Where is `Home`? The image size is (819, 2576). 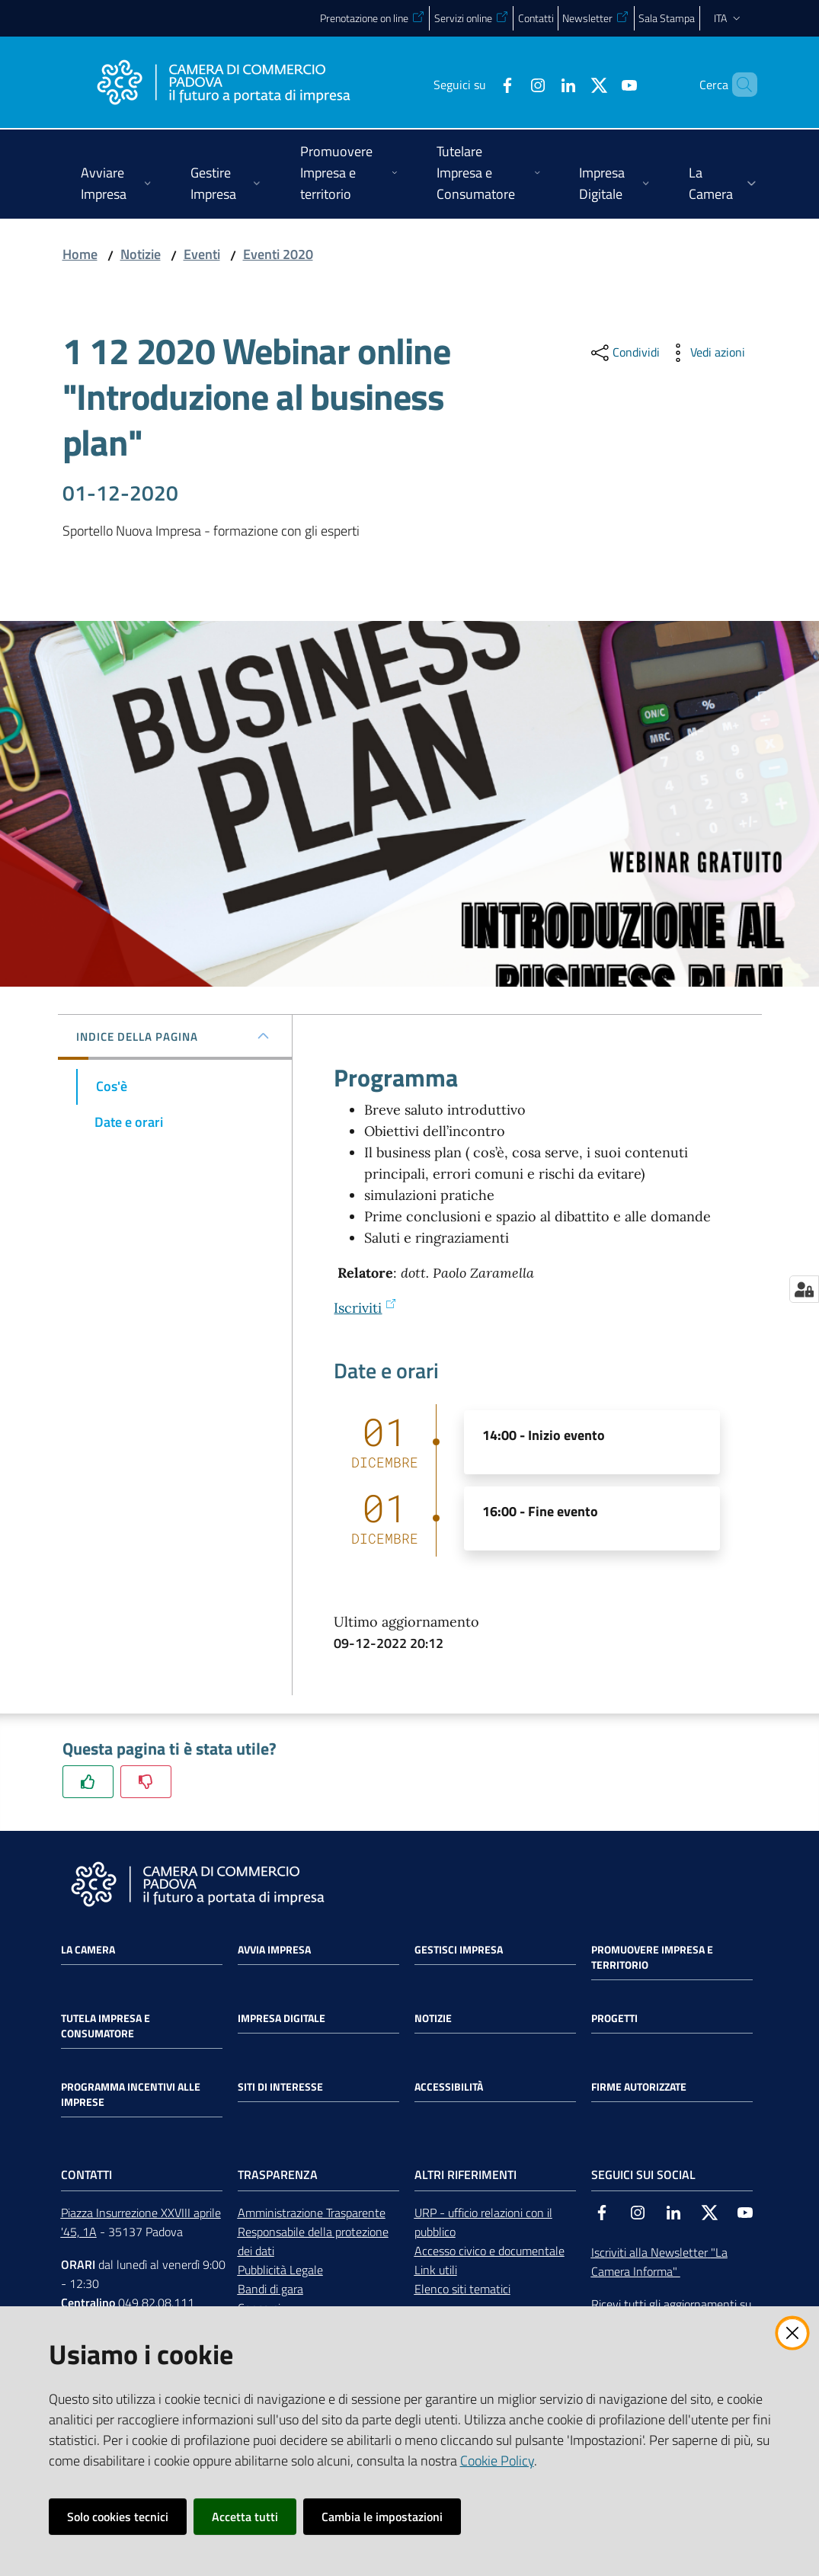
Home is located at coordinates (80, 254).